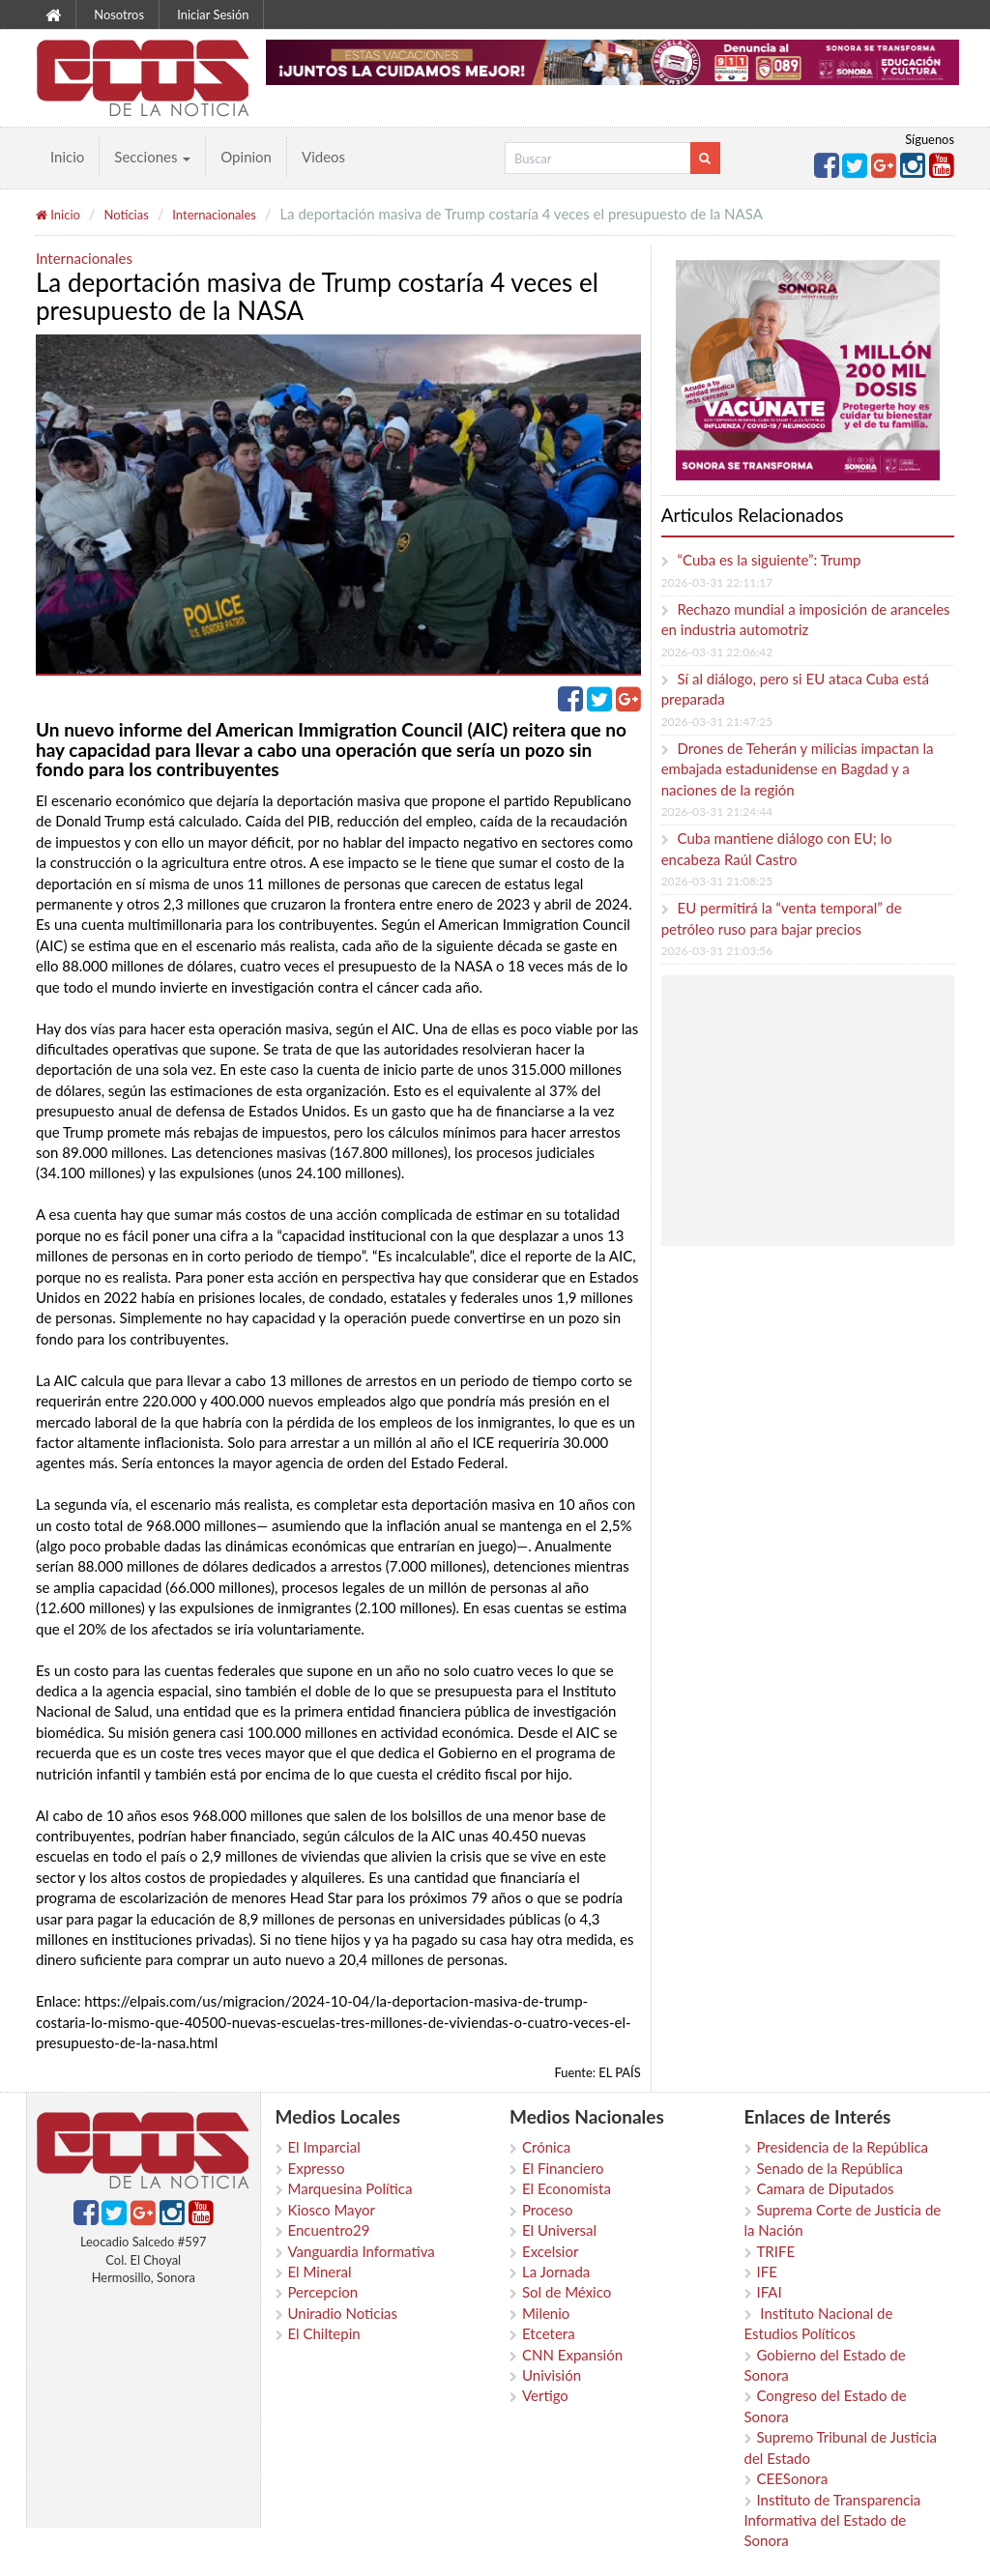  What do you see at coordinates (797, 768) in the screenshot?
I see `Drones de Teherán y milicias impactan la embajada estadunidense en Bagdad y a naciones de la región` at bounding box center [797, 768].